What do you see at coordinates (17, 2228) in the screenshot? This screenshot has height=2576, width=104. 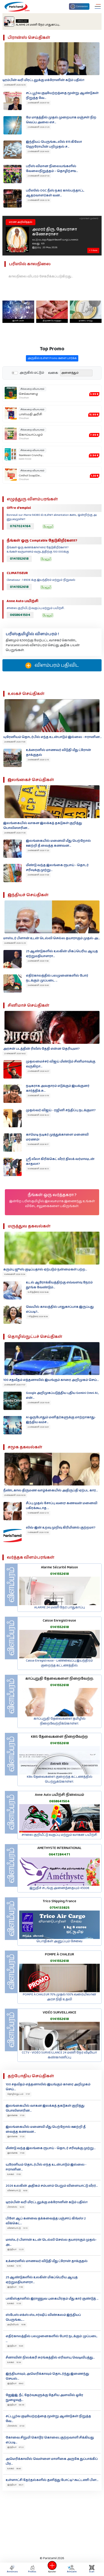 I see `விளையாட்டு 13:13` at bounding box center [17, 2228].